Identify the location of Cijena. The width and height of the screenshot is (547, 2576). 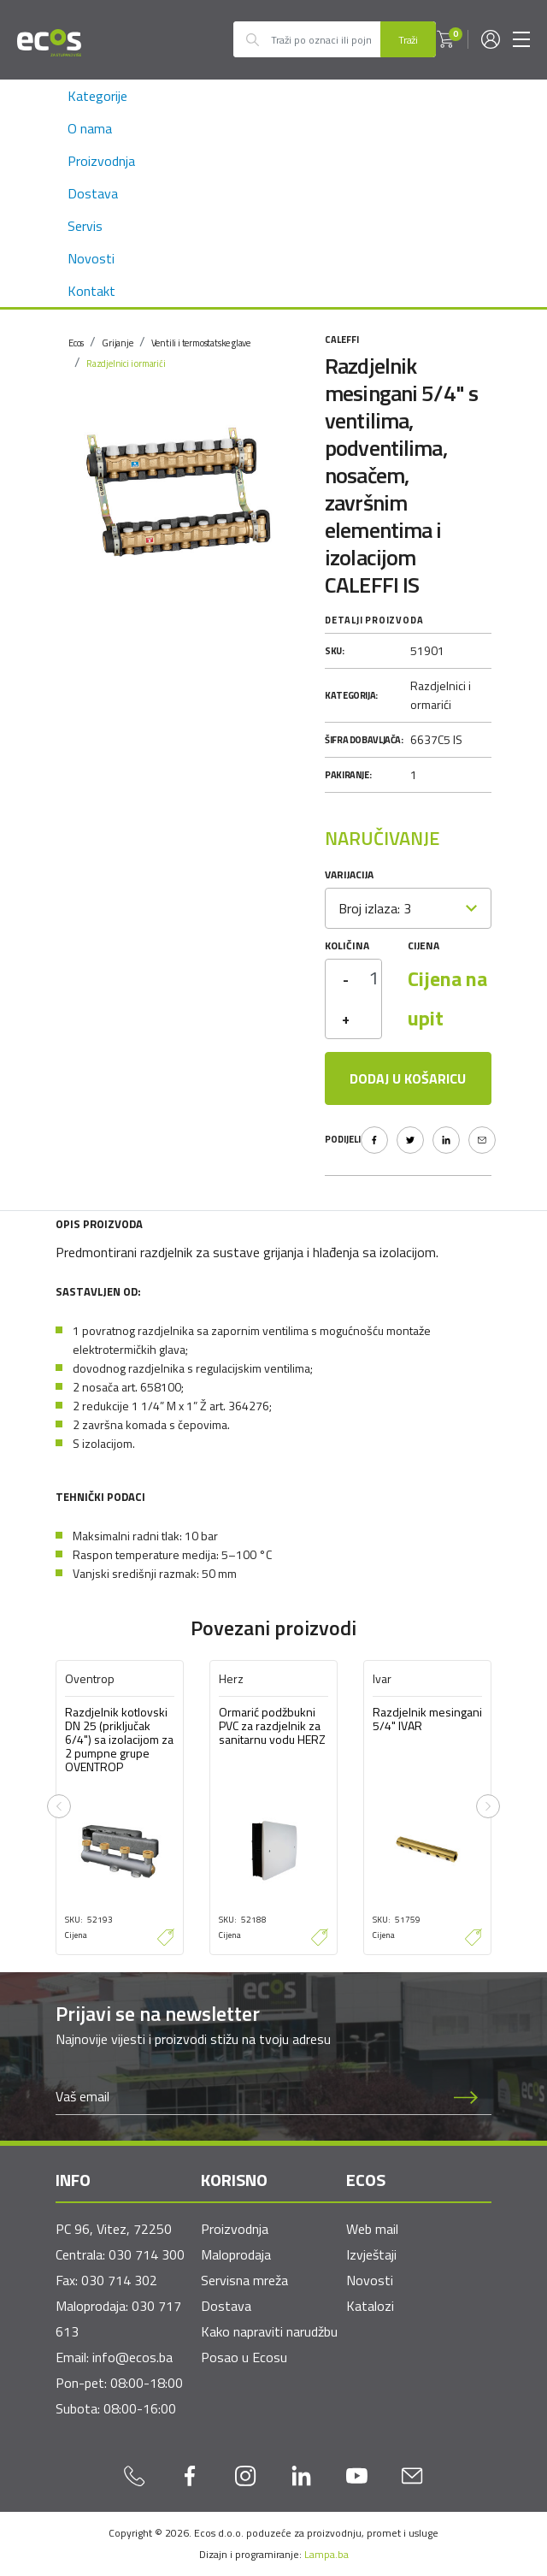
(423, 945).